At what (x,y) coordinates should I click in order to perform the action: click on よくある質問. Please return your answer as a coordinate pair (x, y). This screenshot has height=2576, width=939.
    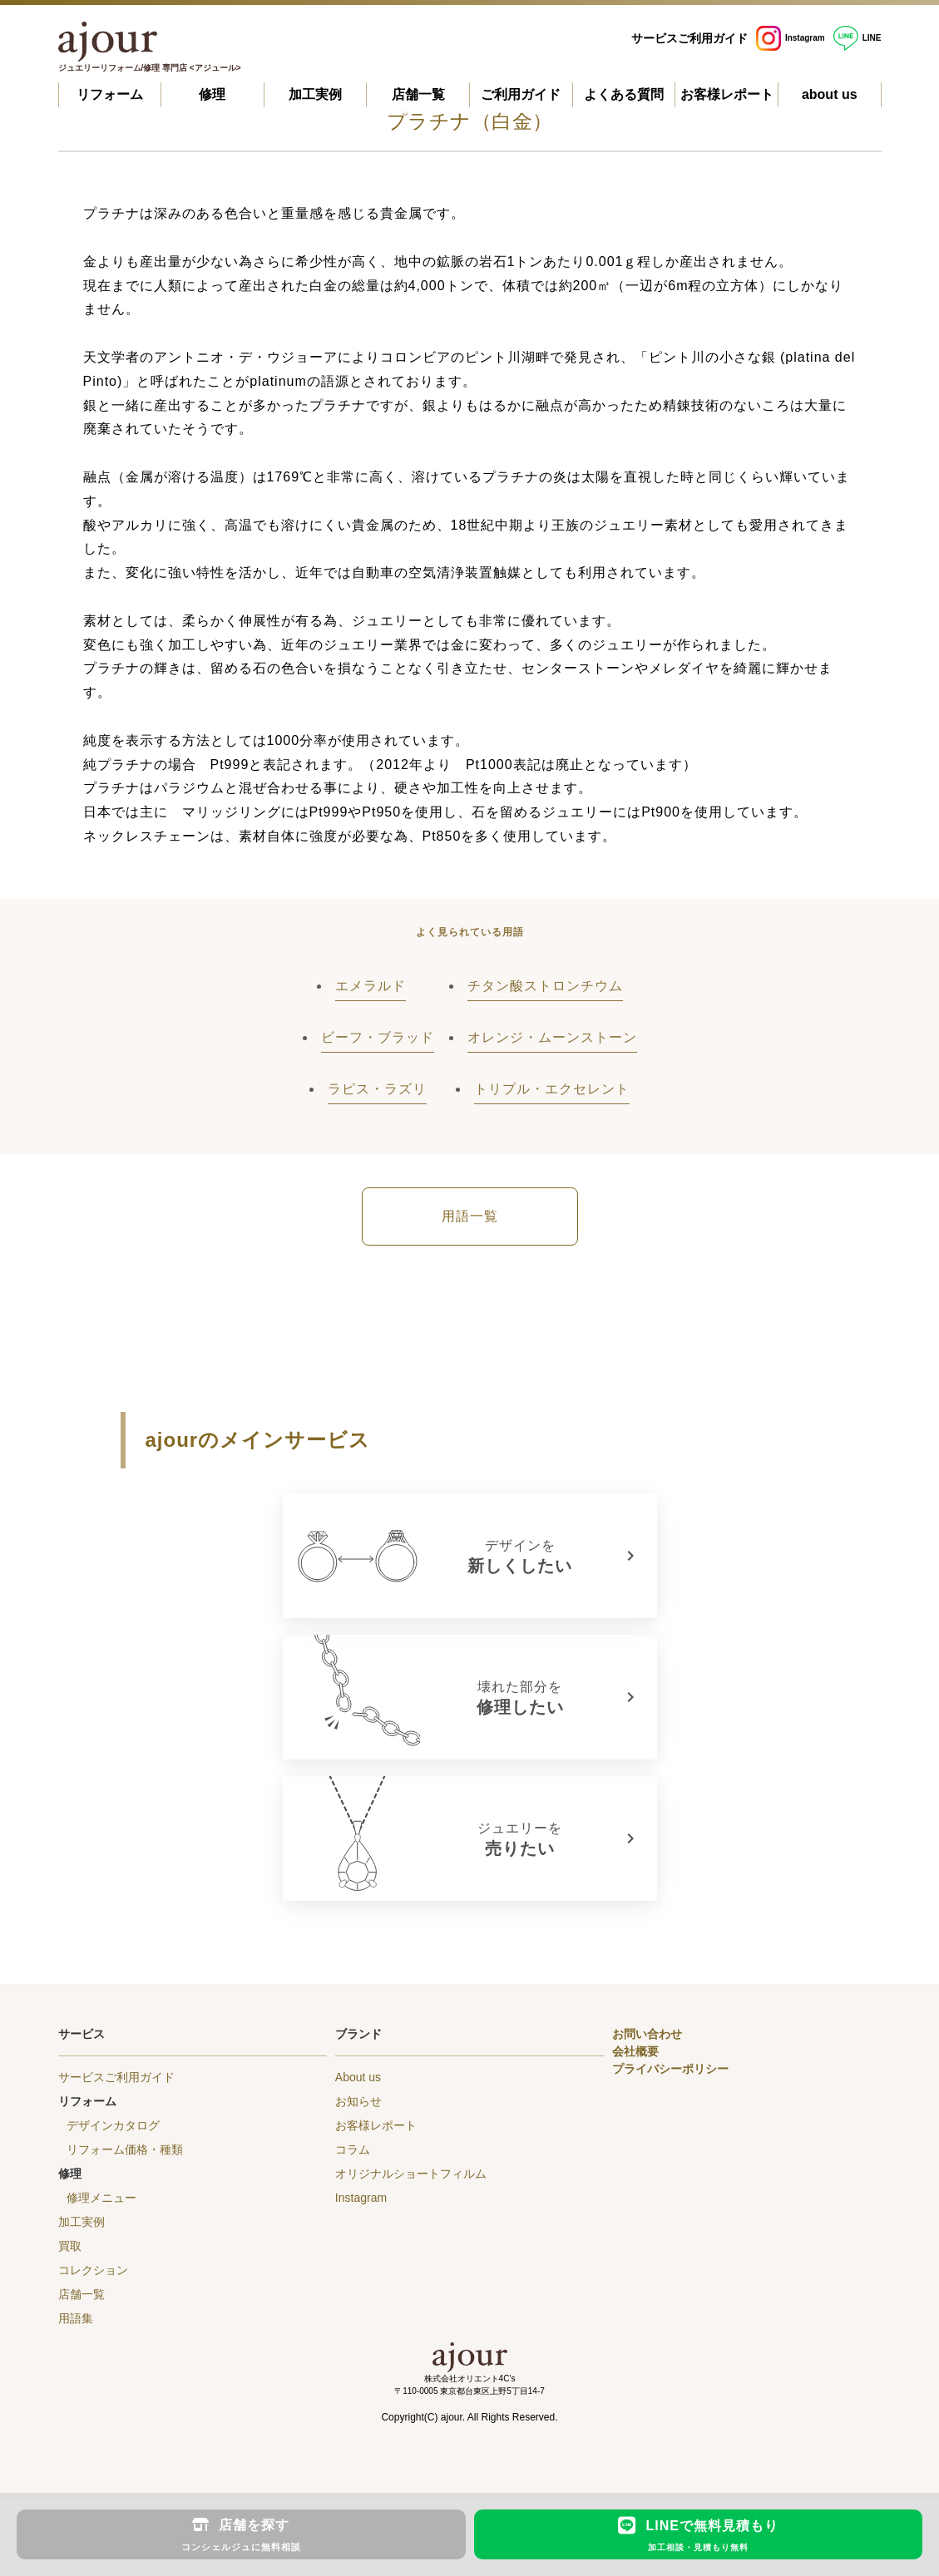
    Looking at the image, I should click on (624, 94).